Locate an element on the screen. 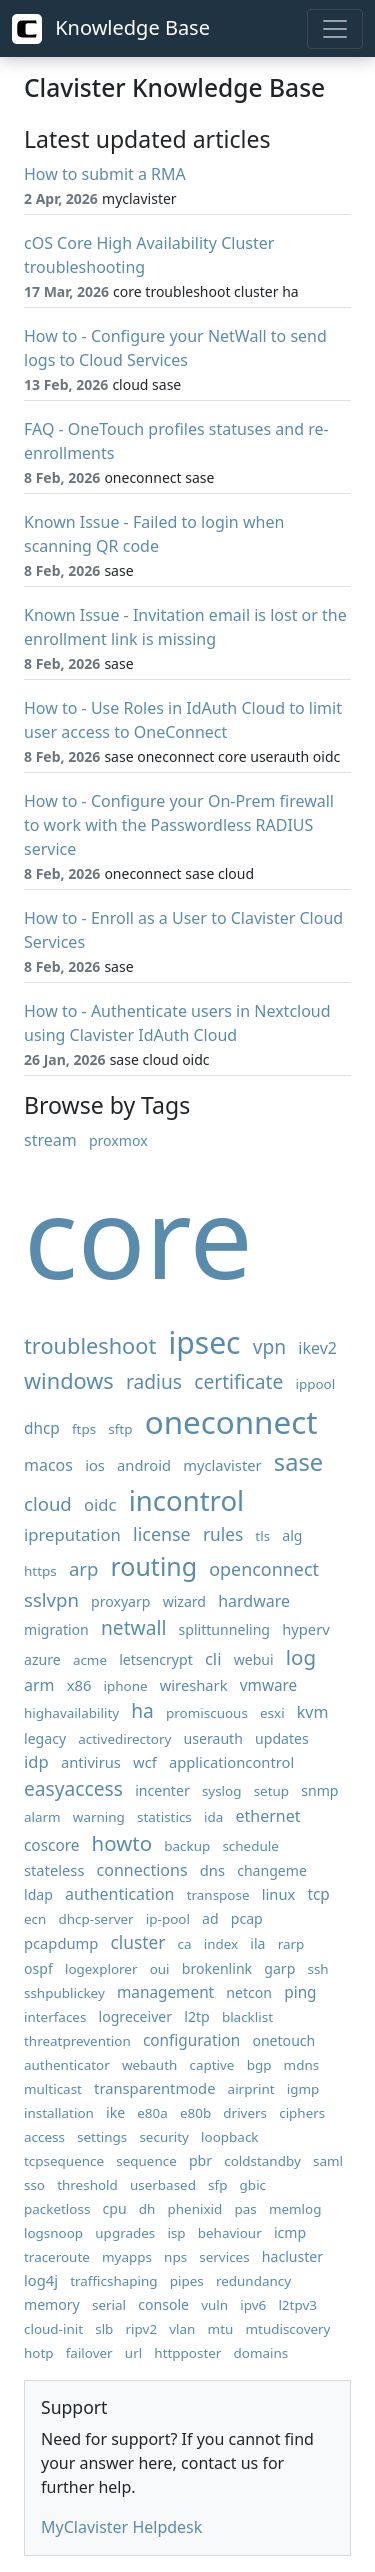 The width and height of the screenshot is (375, 2572). activedirectory is located at coordinates (124, 1739).